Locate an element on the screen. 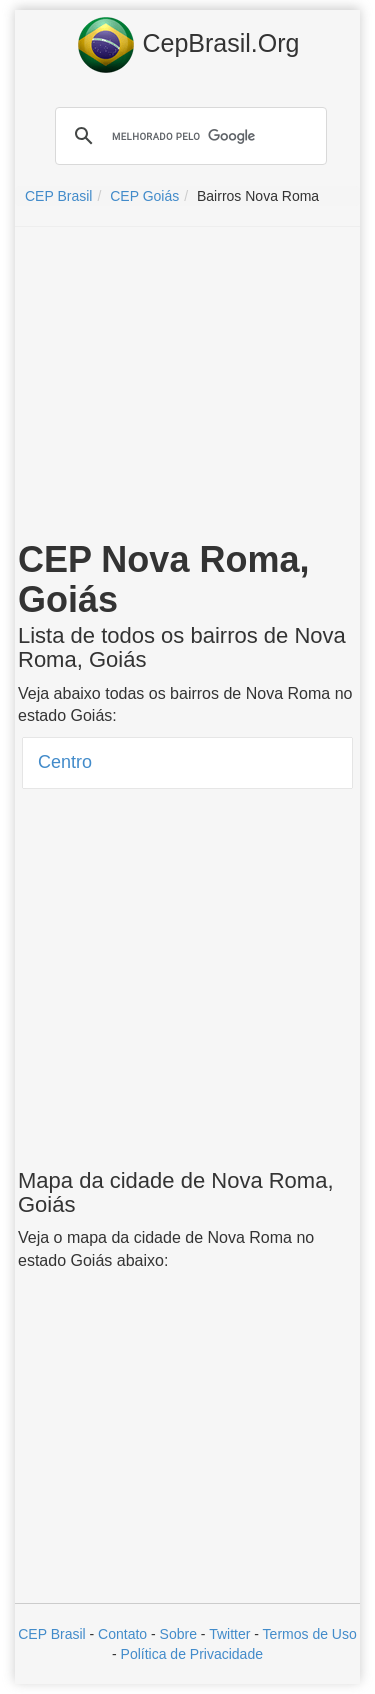  Twitter is located at coordinates (229, 1634).